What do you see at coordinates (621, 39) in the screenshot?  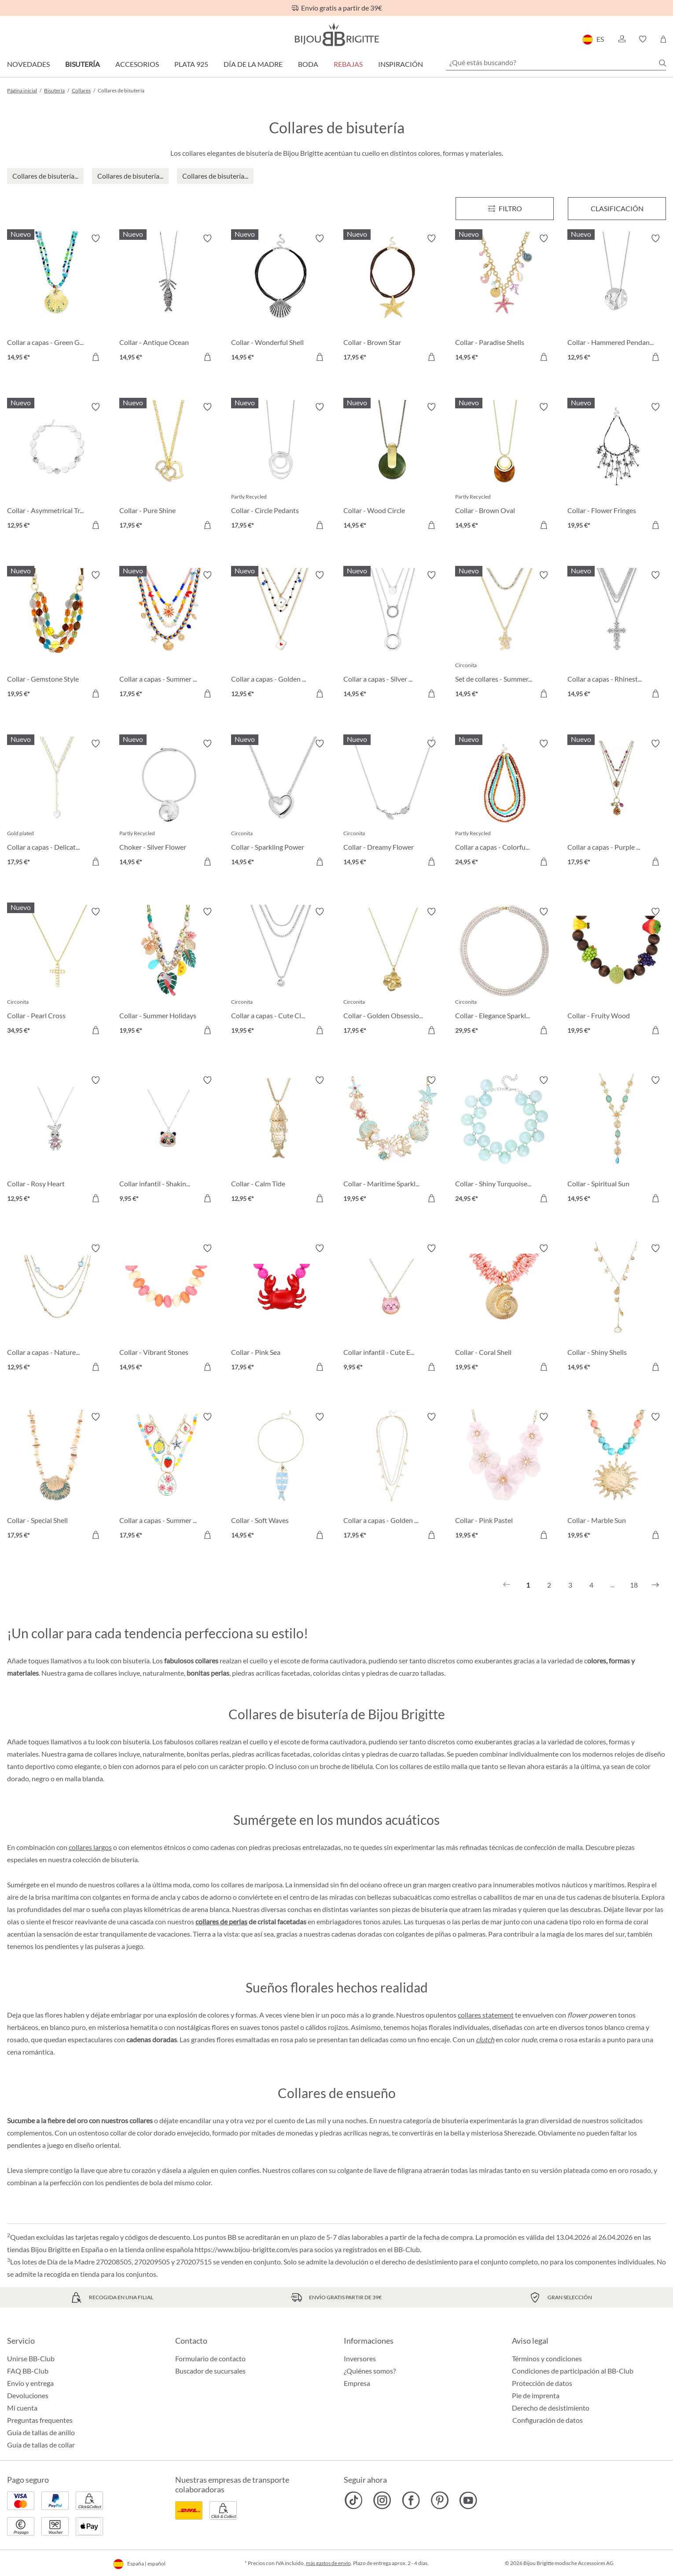 I see `[button]` at bounding box center [621, 39].